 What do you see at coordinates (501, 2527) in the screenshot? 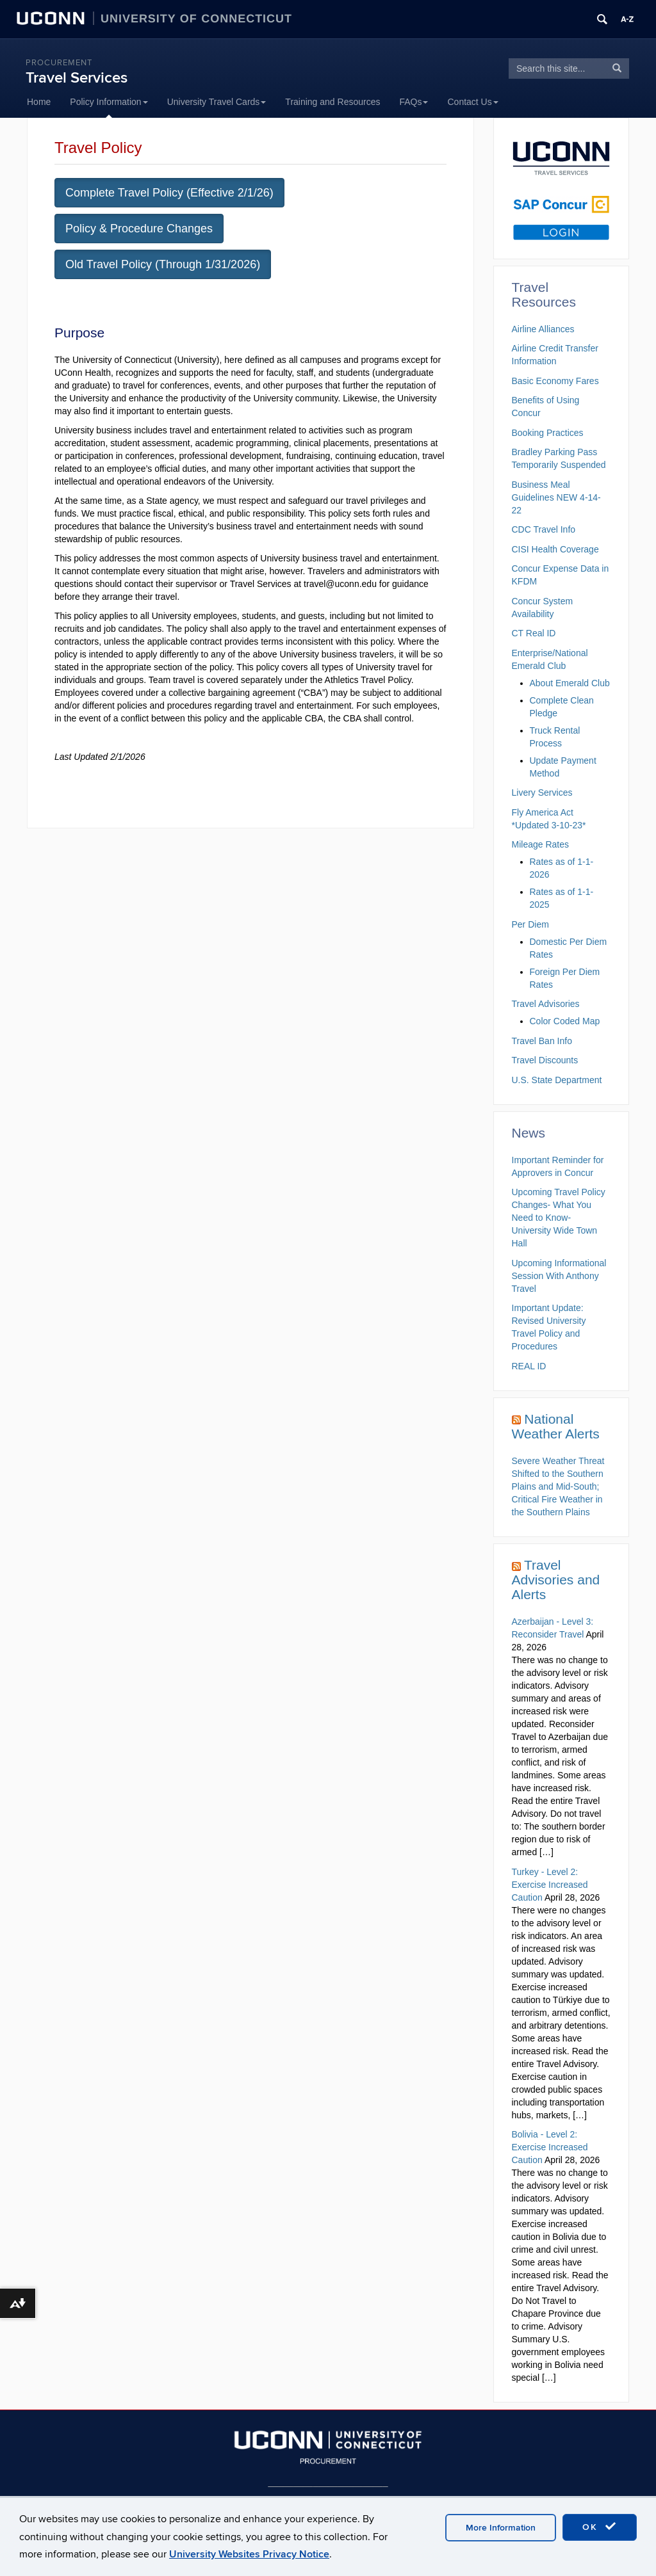
I see `More Information [accept cookies]` at bounding box center [501, 2527].